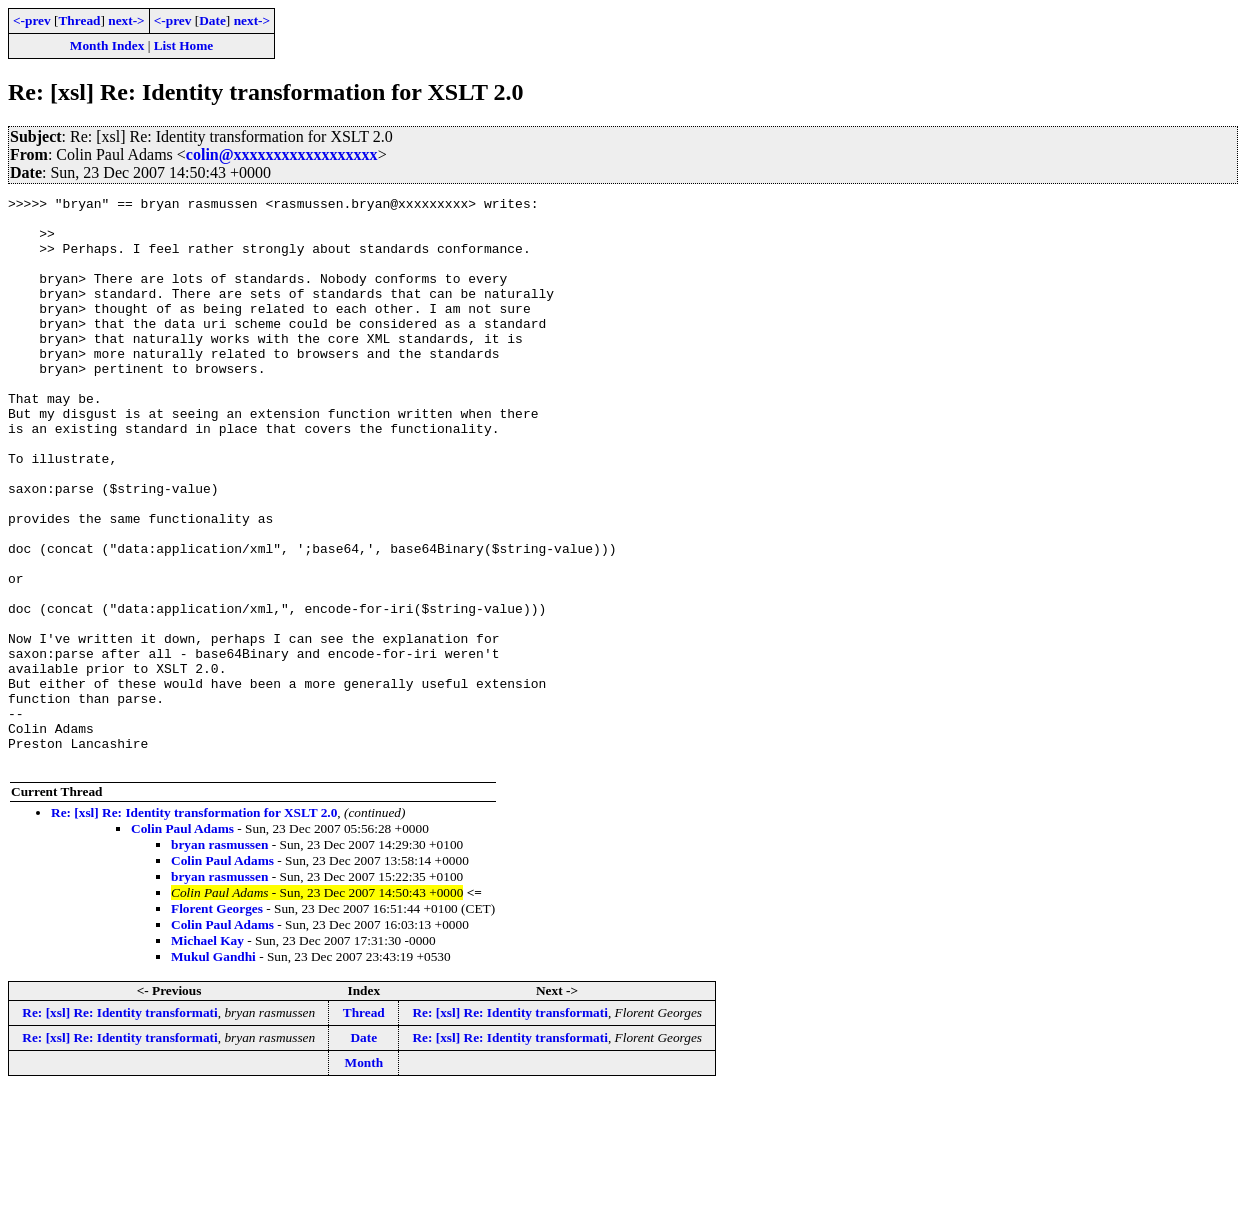 The image size is (1246, 1206). Describe the element at coordinates (219, 958) in the screenshot. I see `bryan rasmussen` at that location.